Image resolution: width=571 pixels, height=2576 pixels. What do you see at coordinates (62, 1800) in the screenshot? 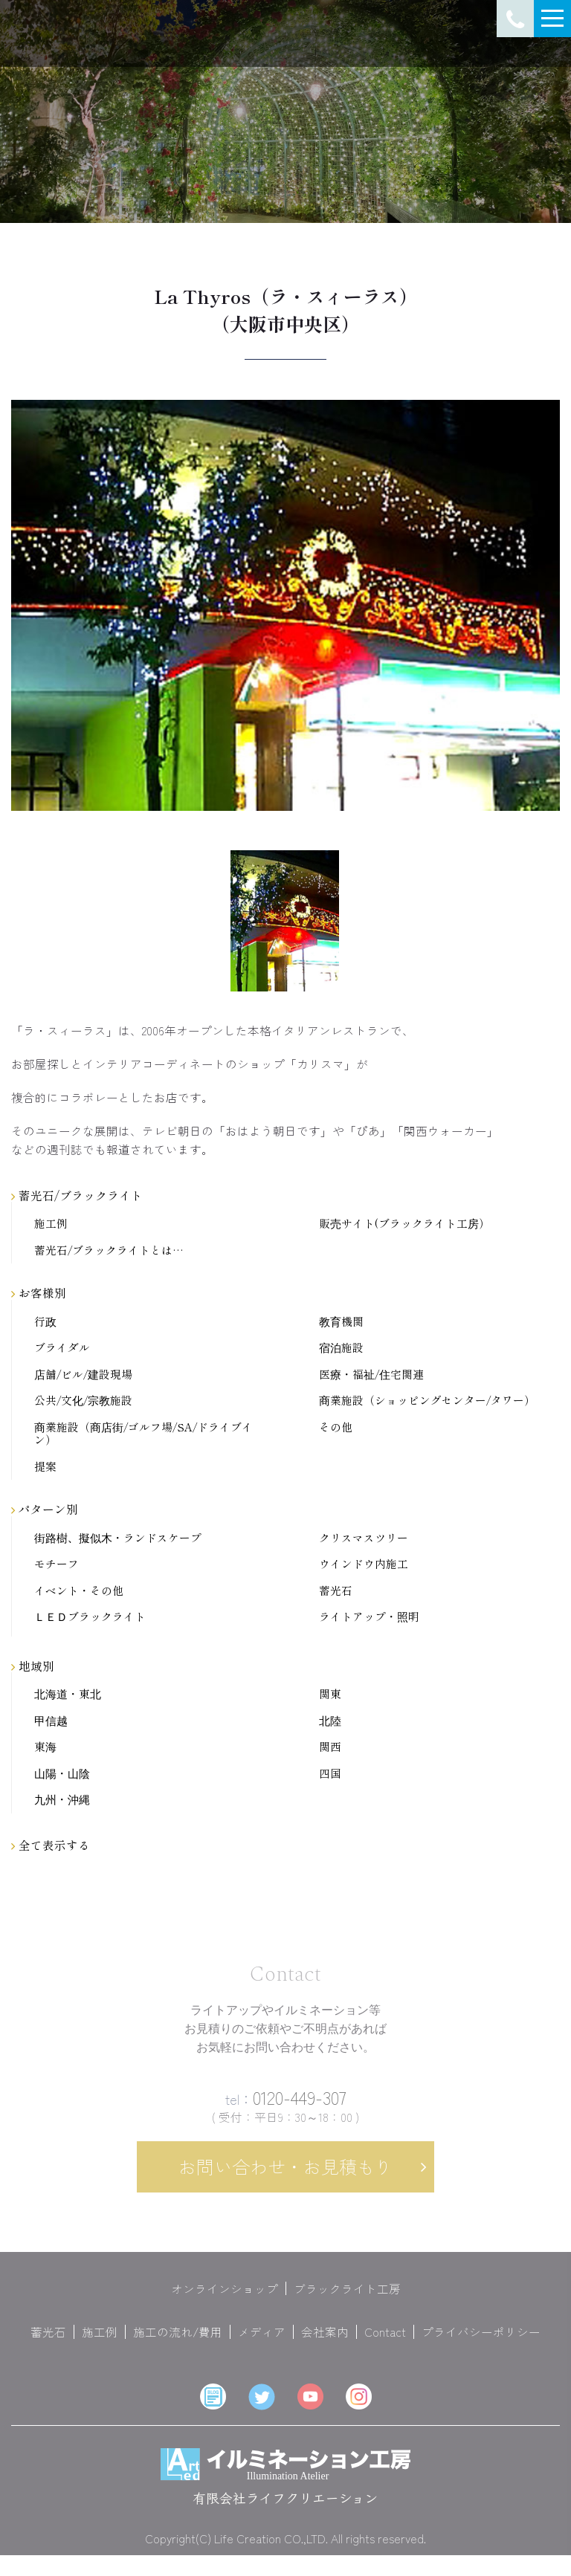
I see `九州・沖縄` at bounding box center [62, 1800].